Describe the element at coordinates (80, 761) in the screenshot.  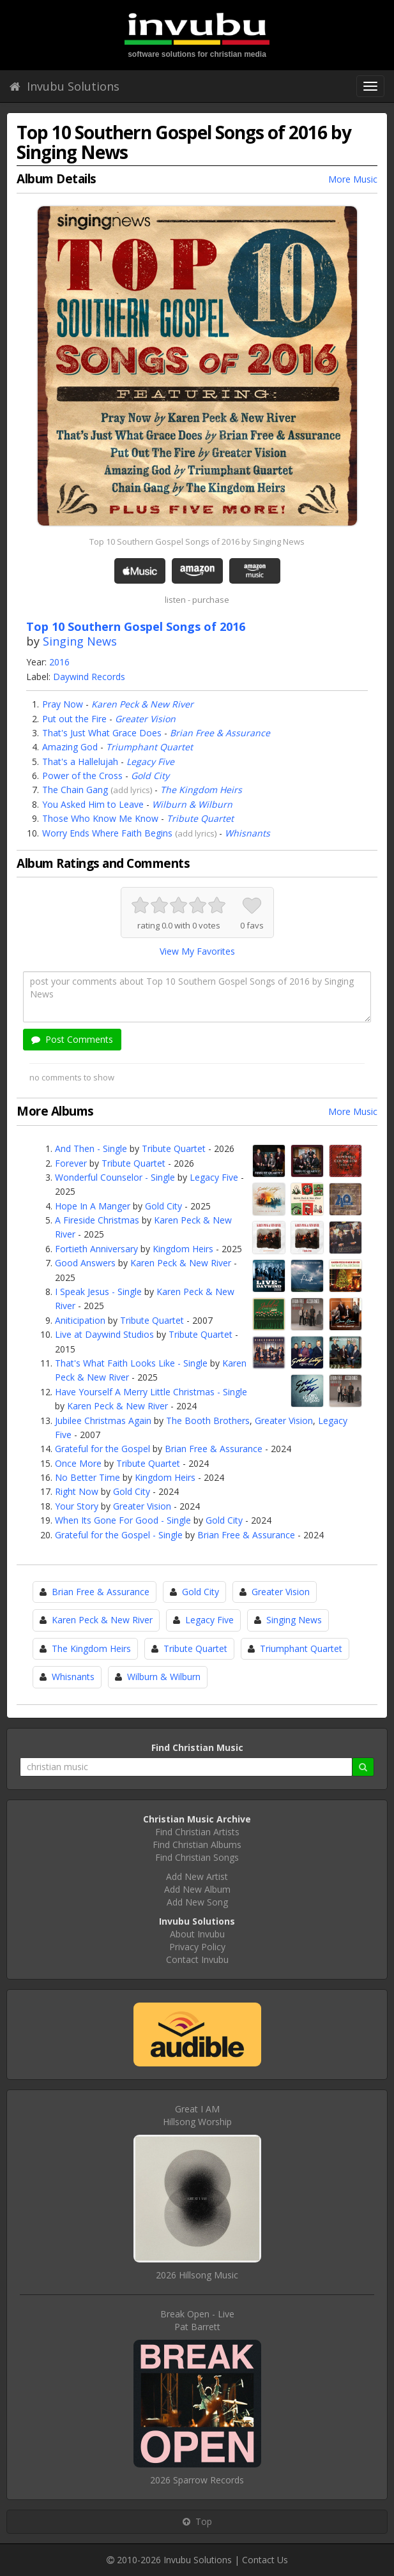
I see `That's a Hallelujah` at that location.